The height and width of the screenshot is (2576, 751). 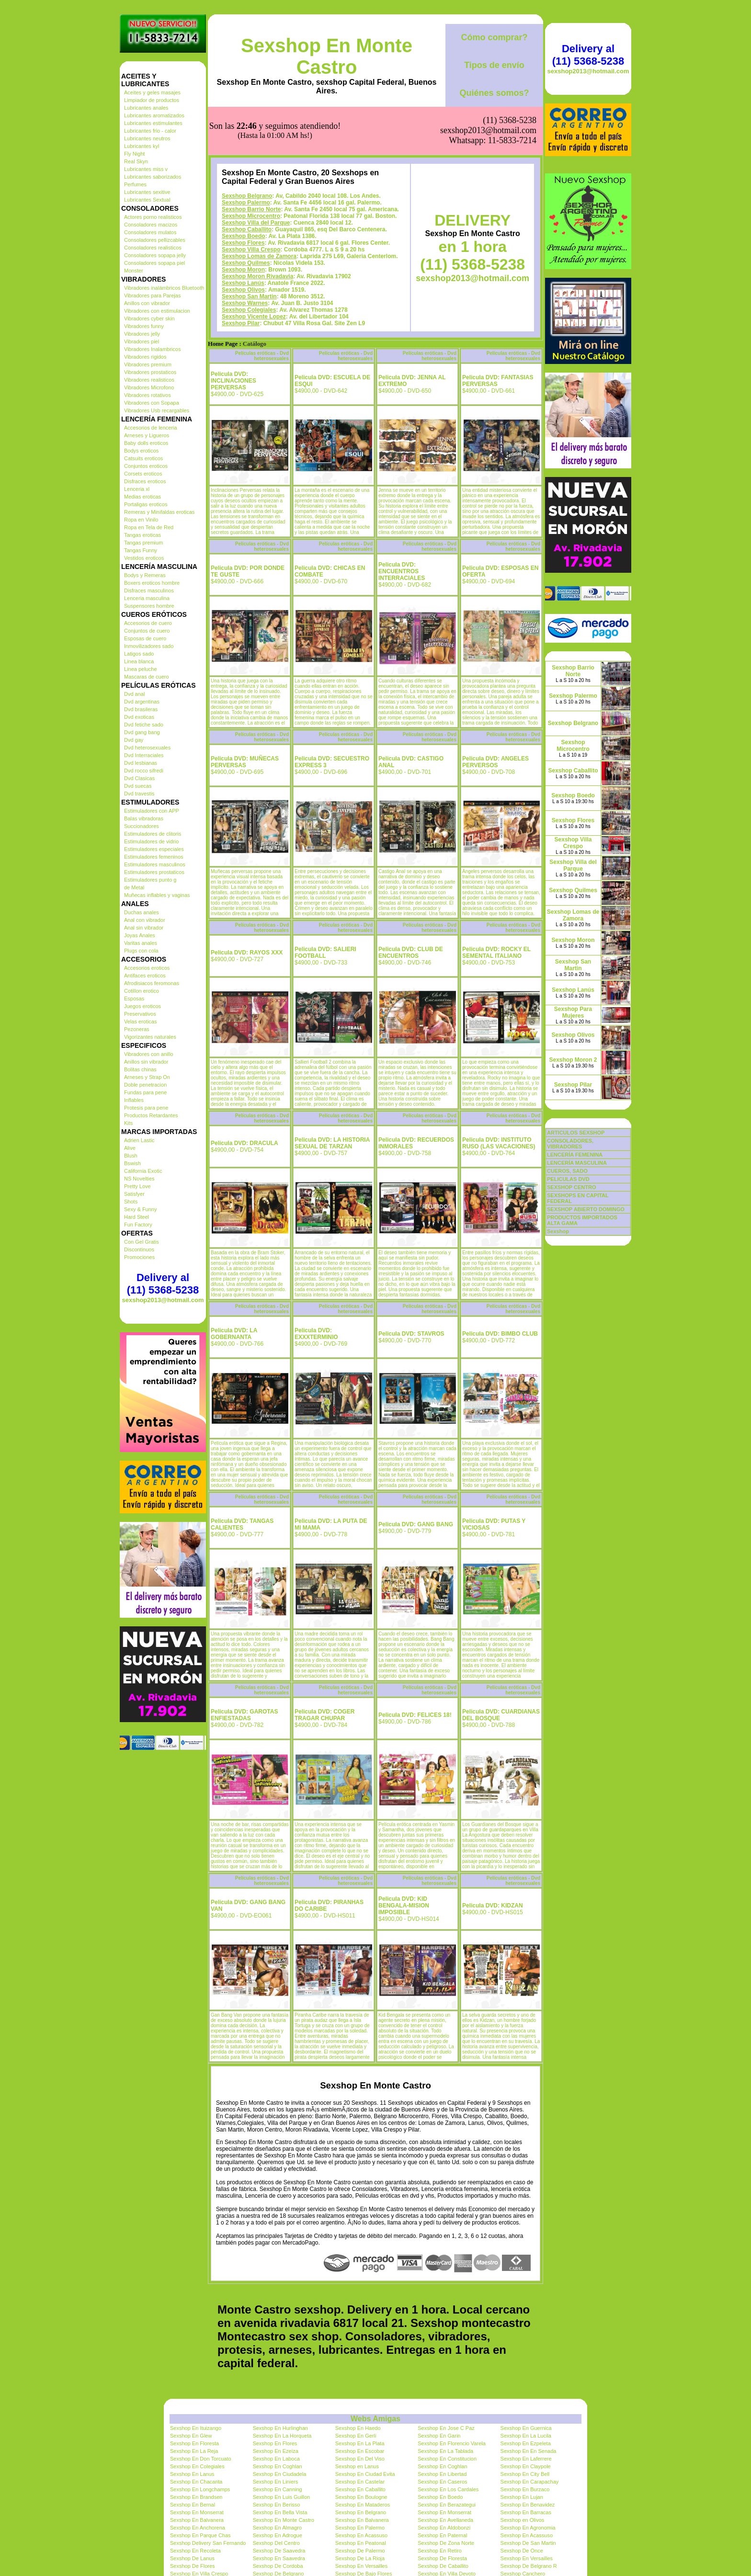 What do you see at coordinates (446, 2428) in the screenshot?
I see `Sexshop En Jose C Paz` at bounding box center [446, 2428].